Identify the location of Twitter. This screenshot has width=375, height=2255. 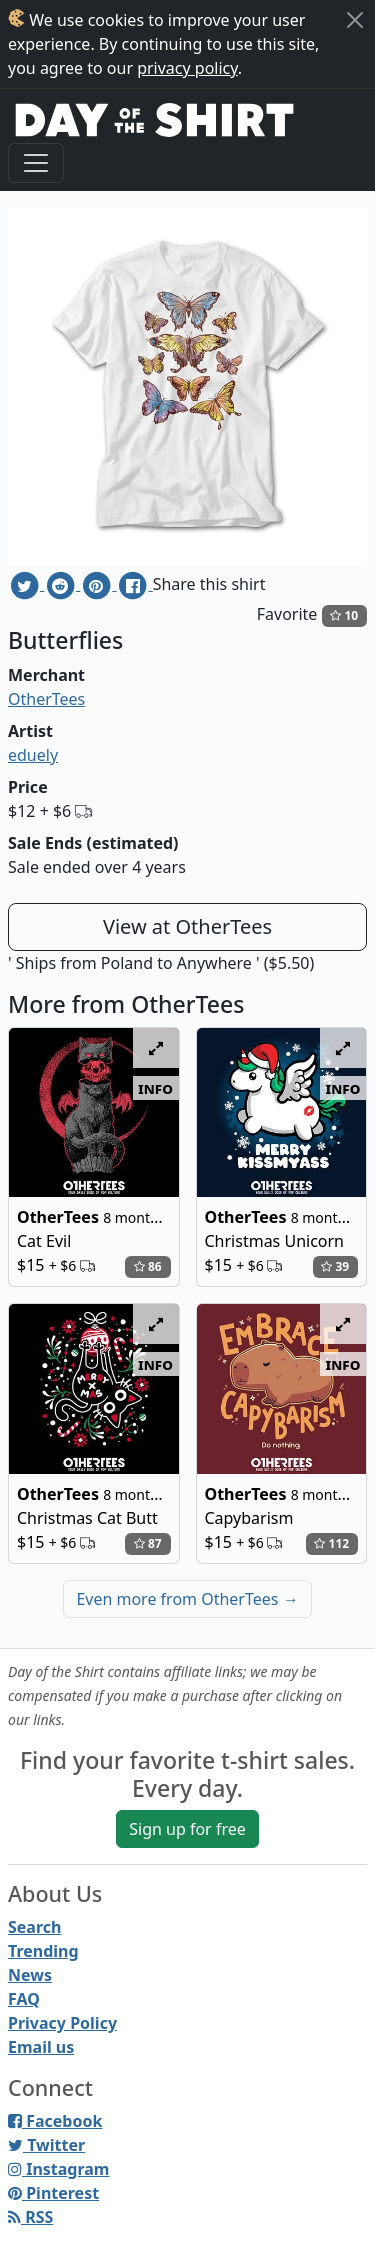
(46, 2145).